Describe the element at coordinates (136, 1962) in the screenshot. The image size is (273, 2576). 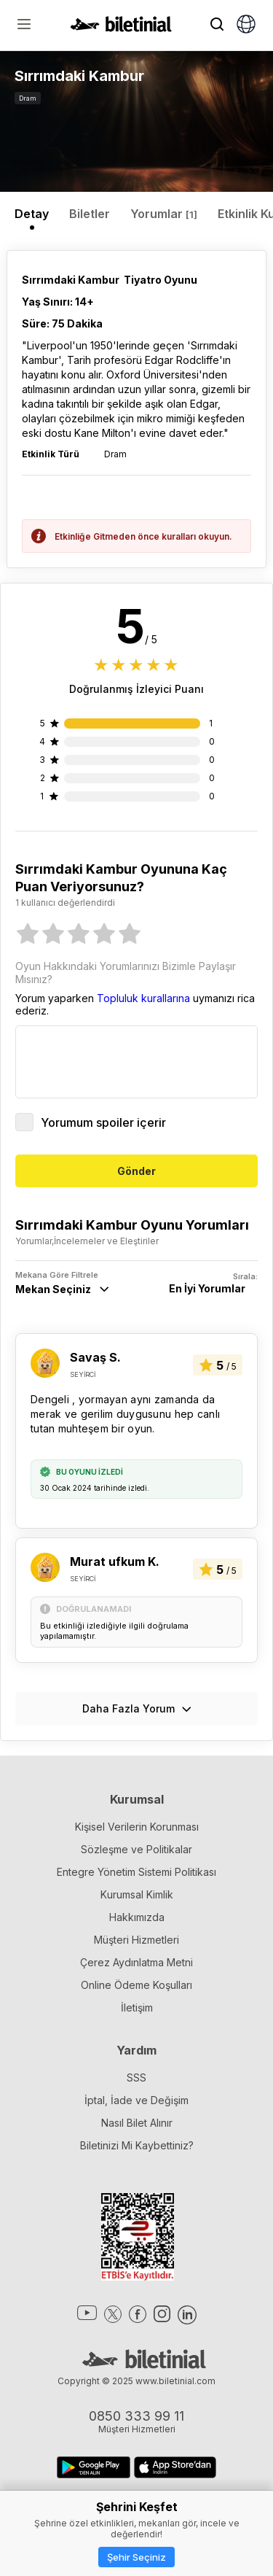
I see `Çerez Aydınlatma Metni` at that location.